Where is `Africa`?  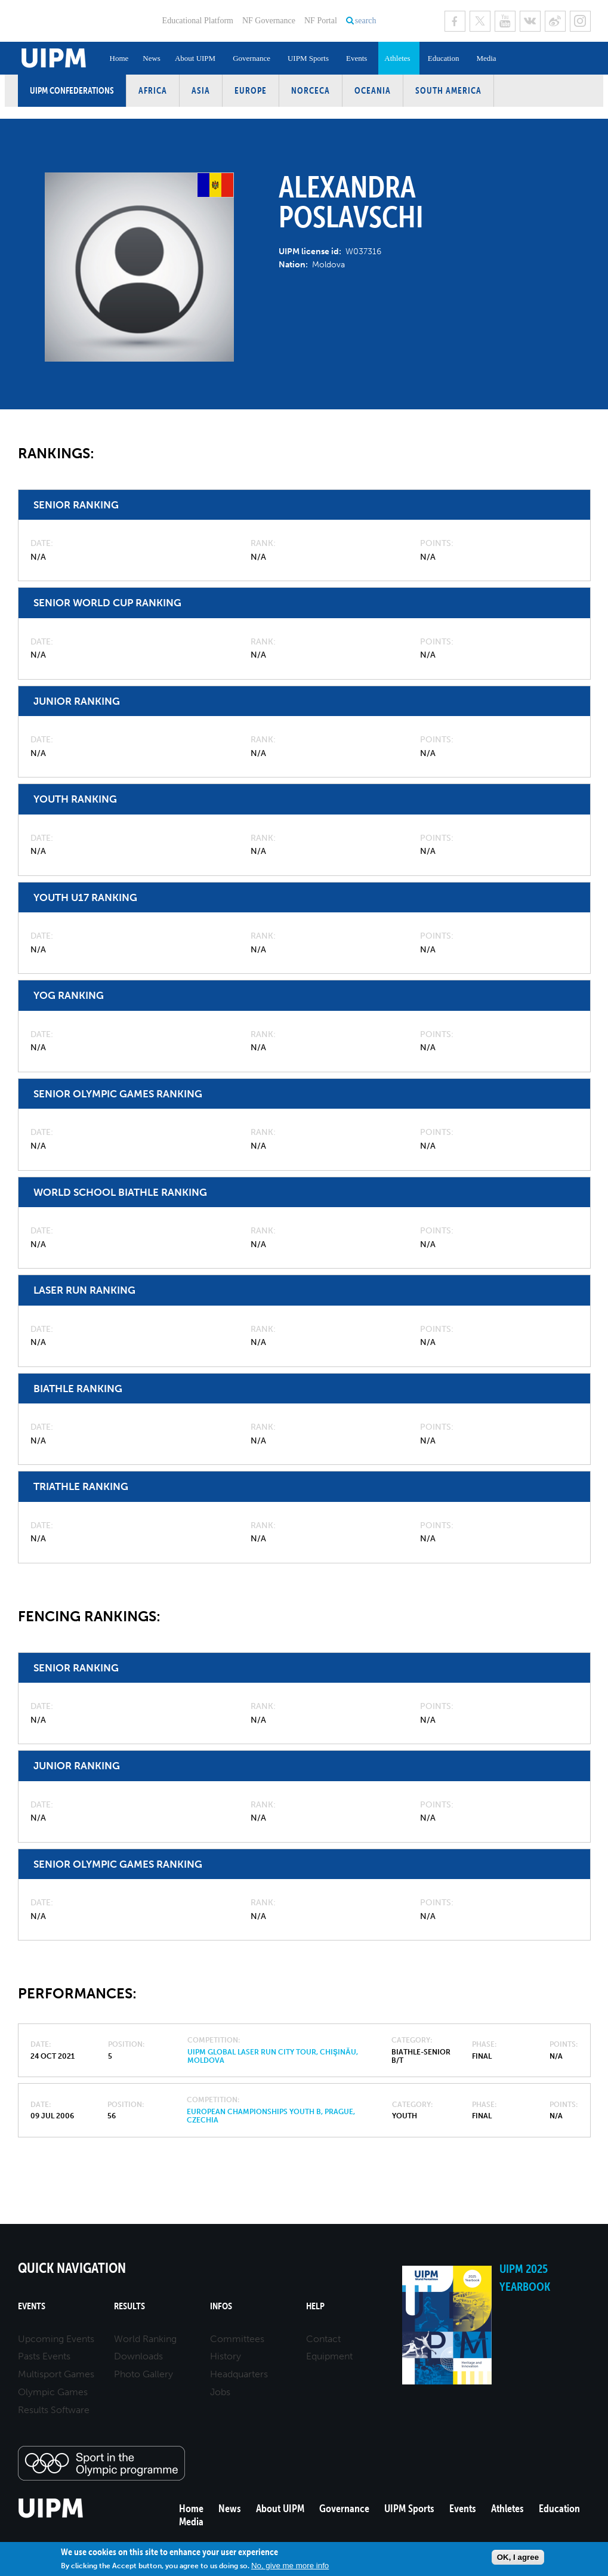
Africa is located at coordinates (152, 90).